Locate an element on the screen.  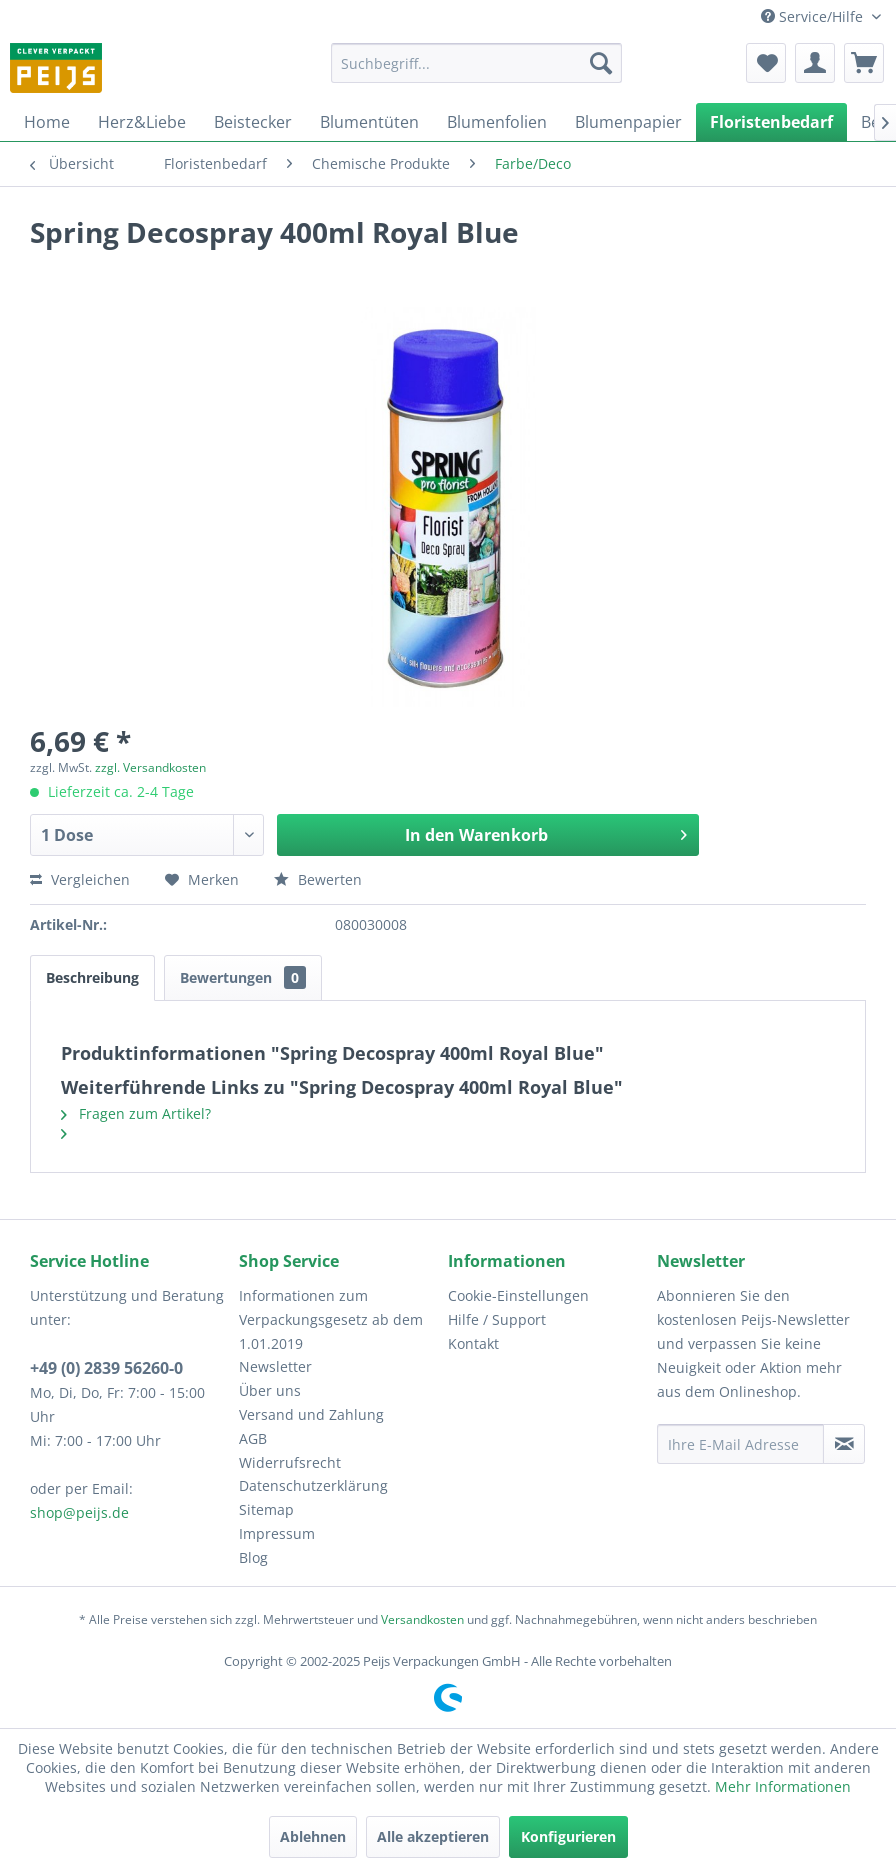
[Herz&Liebe] is located at coordinates (142, 122).